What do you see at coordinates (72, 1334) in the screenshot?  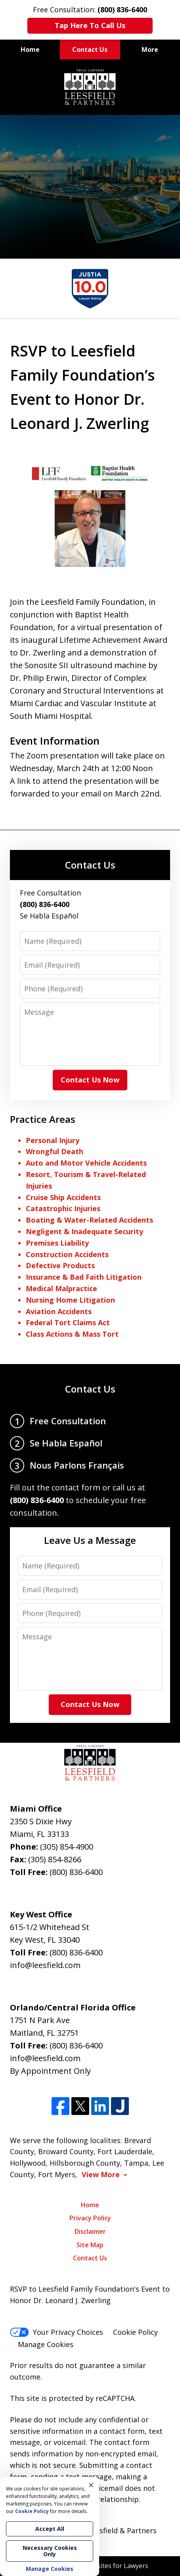 I see `Class Actions & Mass Tort` at bounding box center [72, 1334].